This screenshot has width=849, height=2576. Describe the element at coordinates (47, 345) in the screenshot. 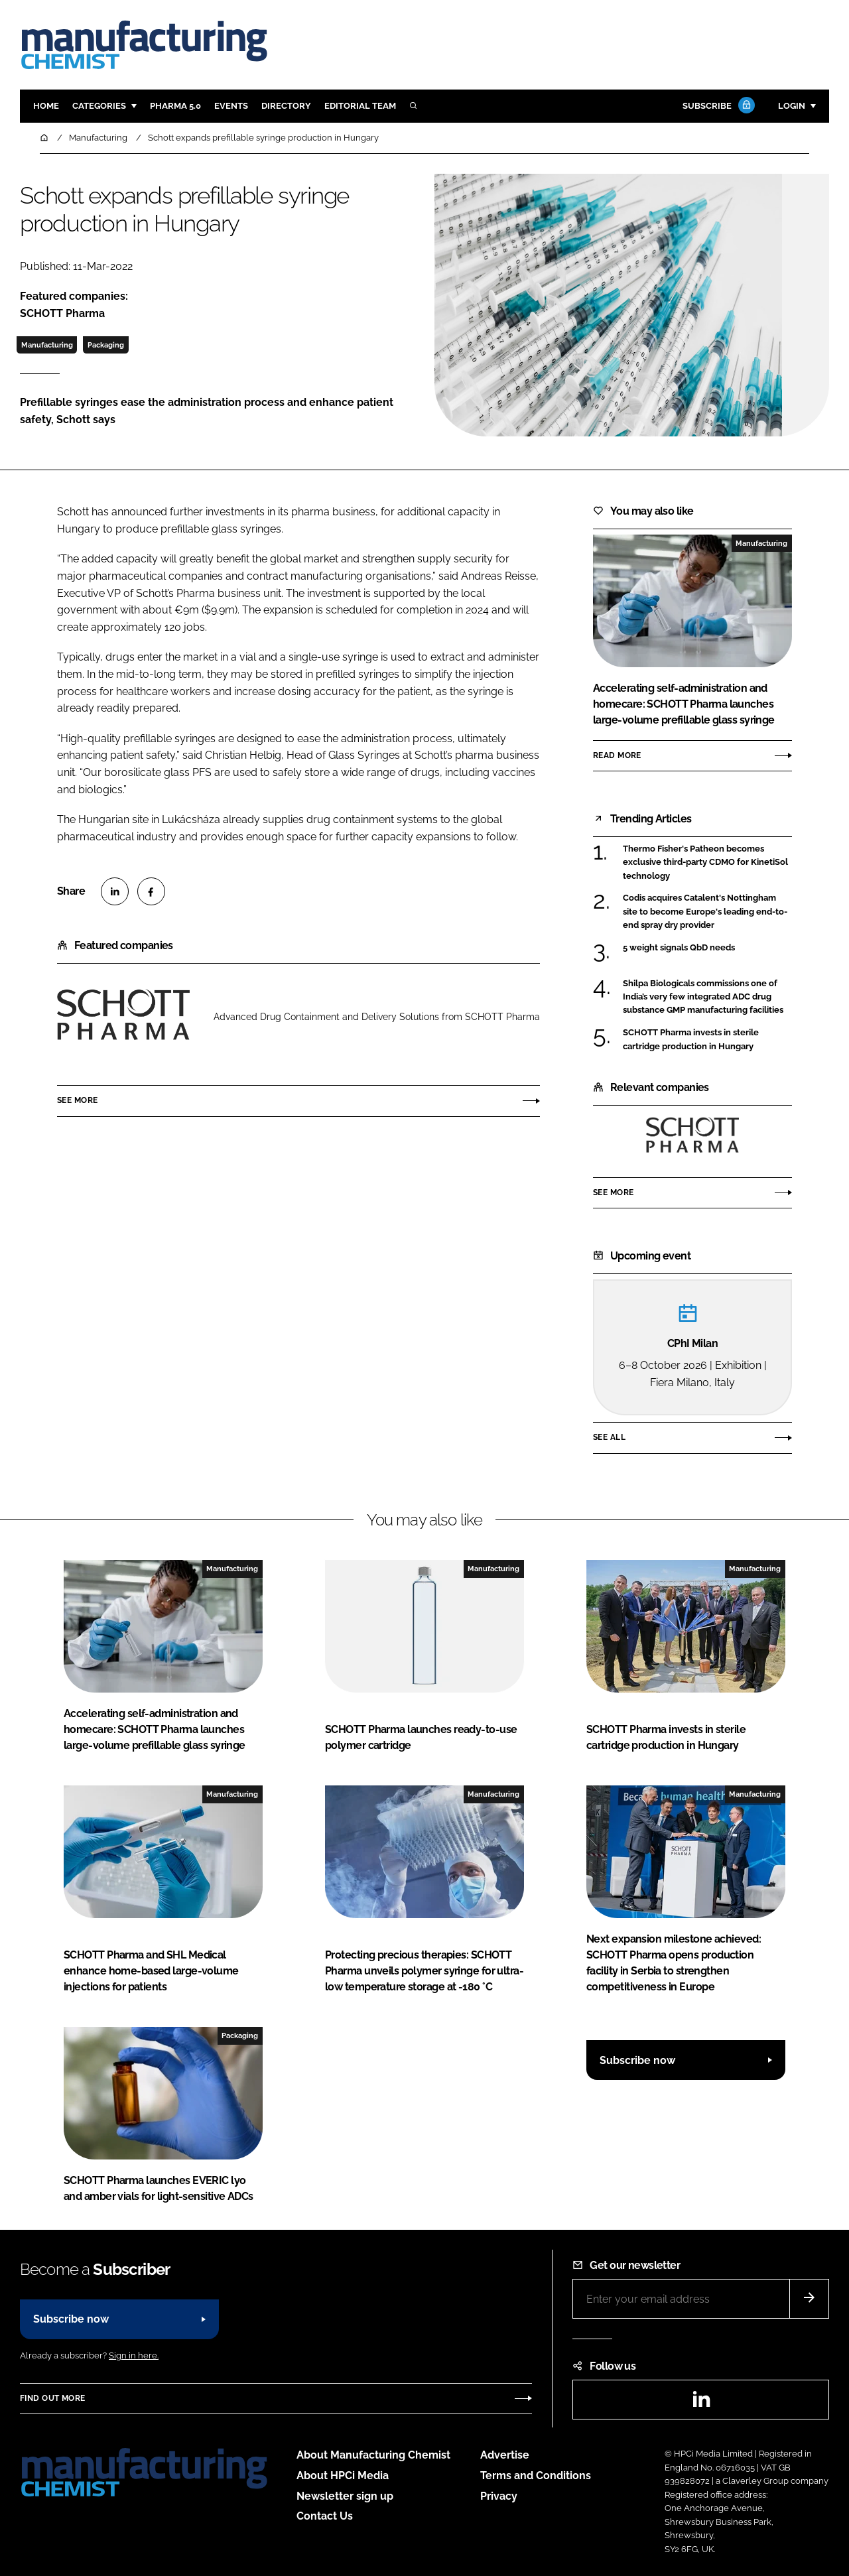

I see `Manufacturing` at that location.